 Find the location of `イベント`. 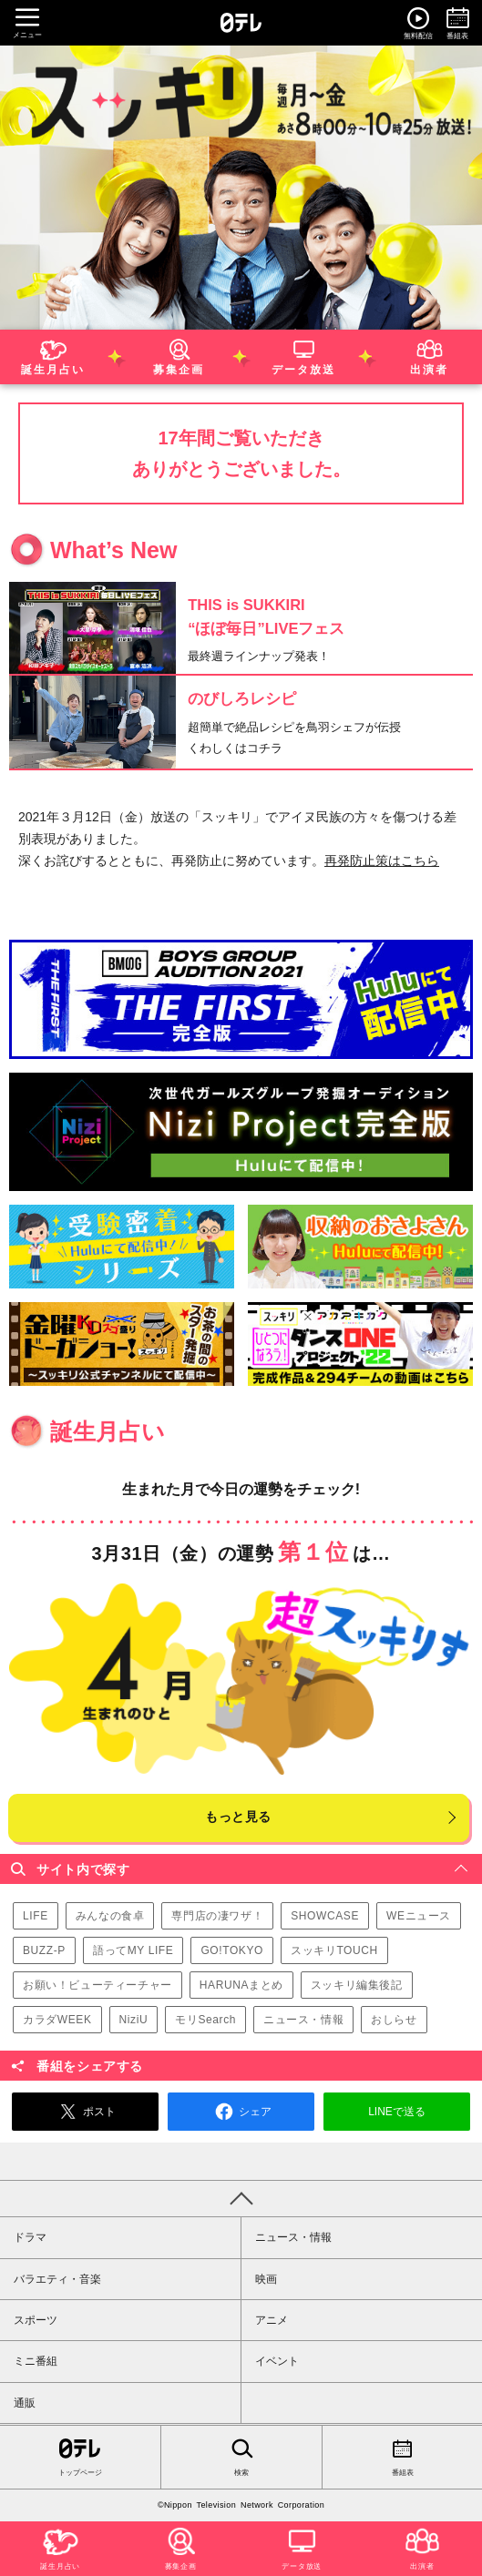

イベント is located at coordinates (277, 2361).